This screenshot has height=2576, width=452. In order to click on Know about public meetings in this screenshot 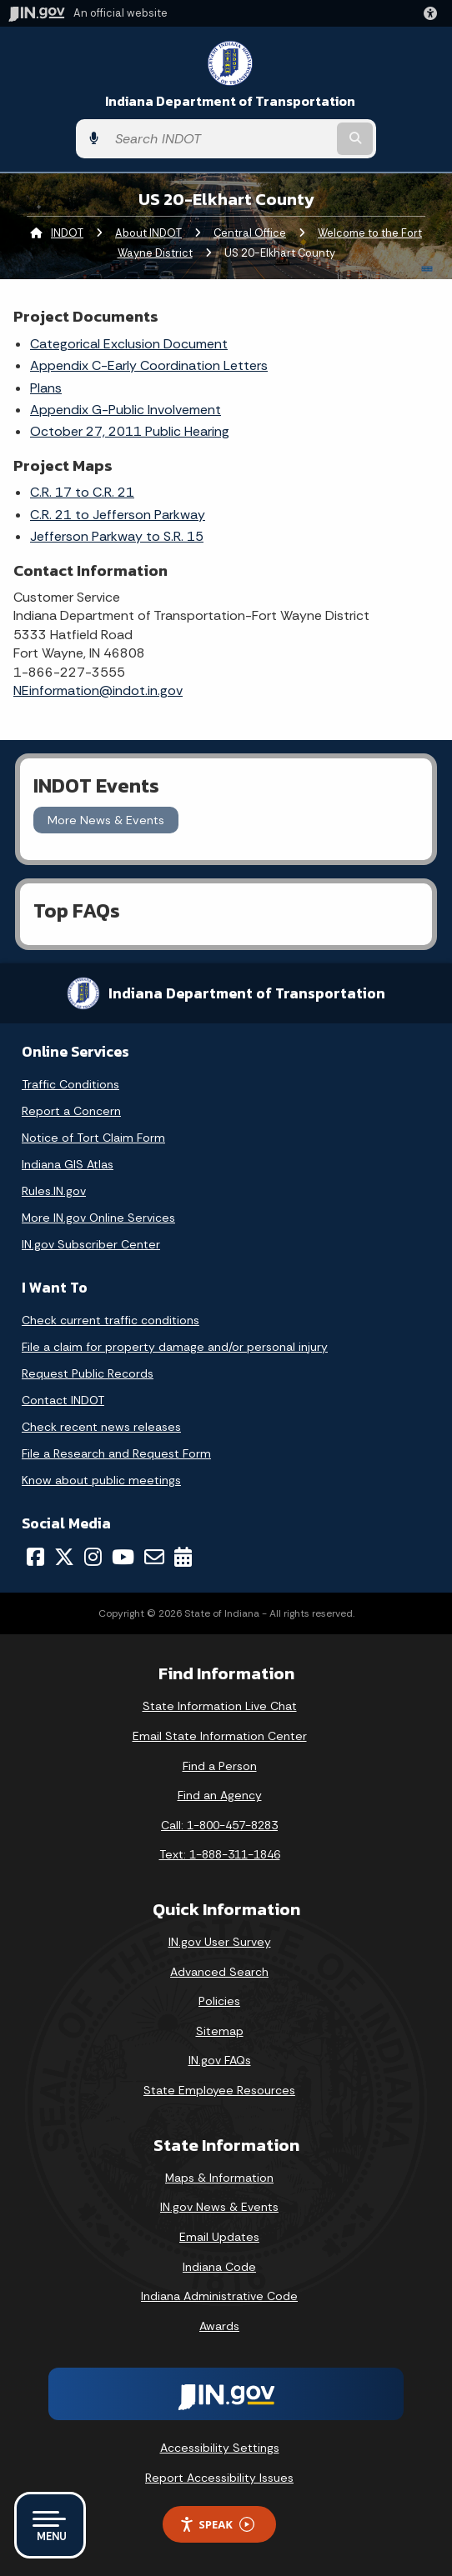, I will do `click(101, 1480)`.